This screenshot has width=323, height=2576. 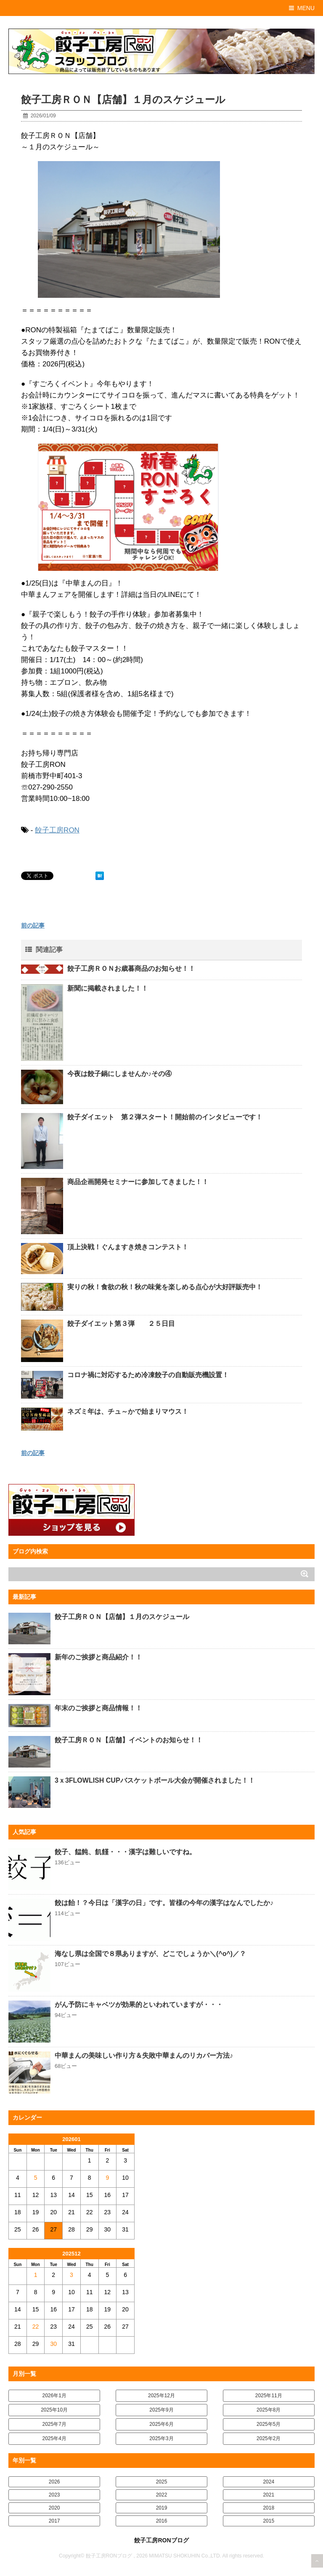 What do you see at coordinates (164, 1287) in the screenshot?
I see `実りの秋！食欲の秋！秋の味覚を楽しめる点心が大好評販売中！` at bounding box center [164, 1287].